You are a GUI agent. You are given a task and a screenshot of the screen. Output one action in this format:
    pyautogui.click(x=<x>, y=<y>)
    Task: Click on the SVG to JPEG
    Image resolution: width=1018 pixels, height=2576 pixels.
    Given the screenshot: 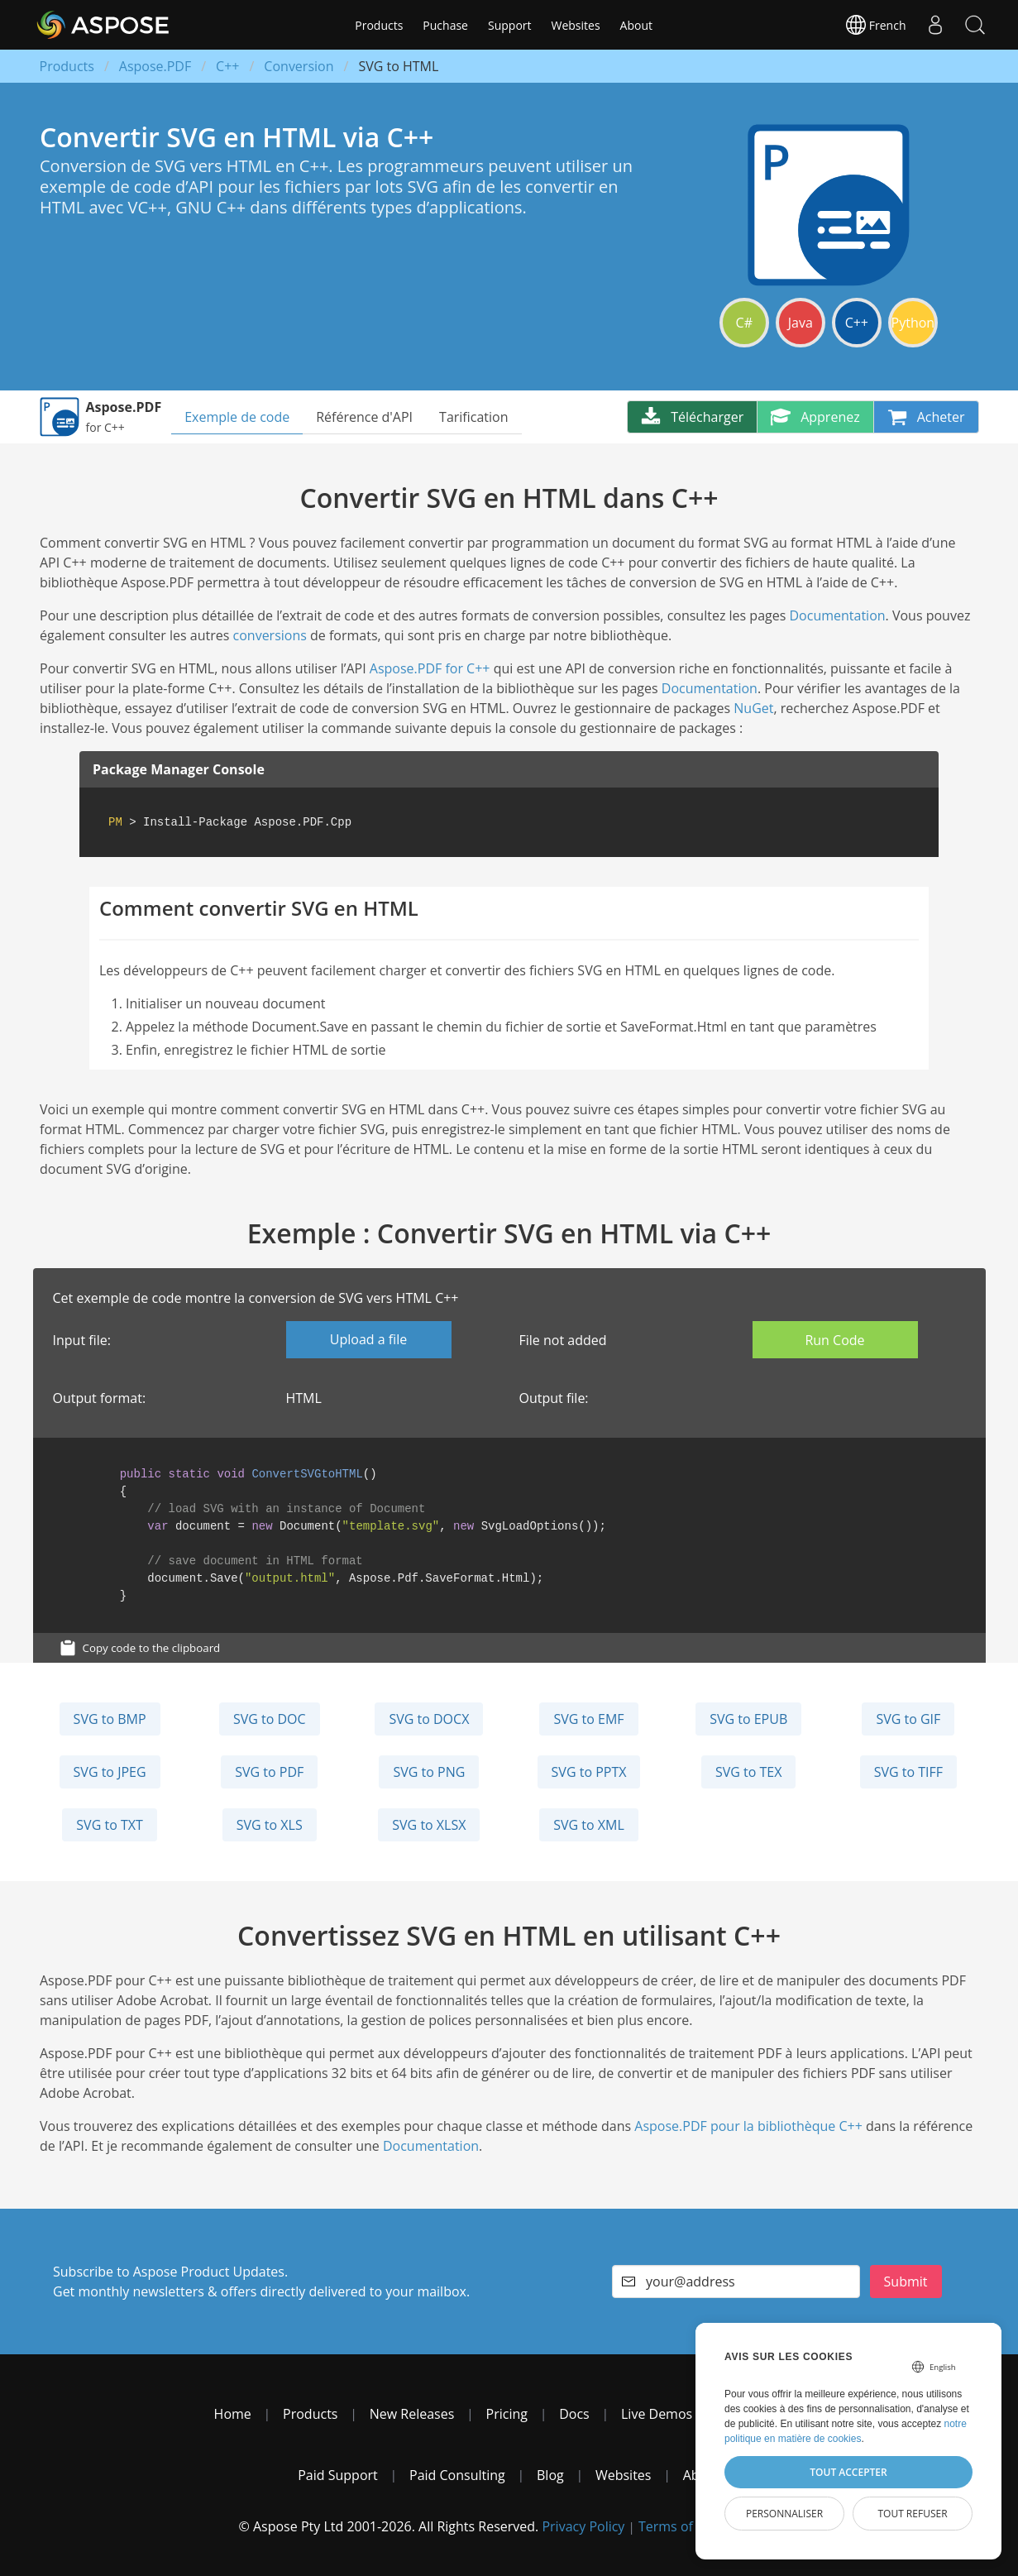 What is the action you would take?
    pyautogui.click(x=110, y=1772)
    